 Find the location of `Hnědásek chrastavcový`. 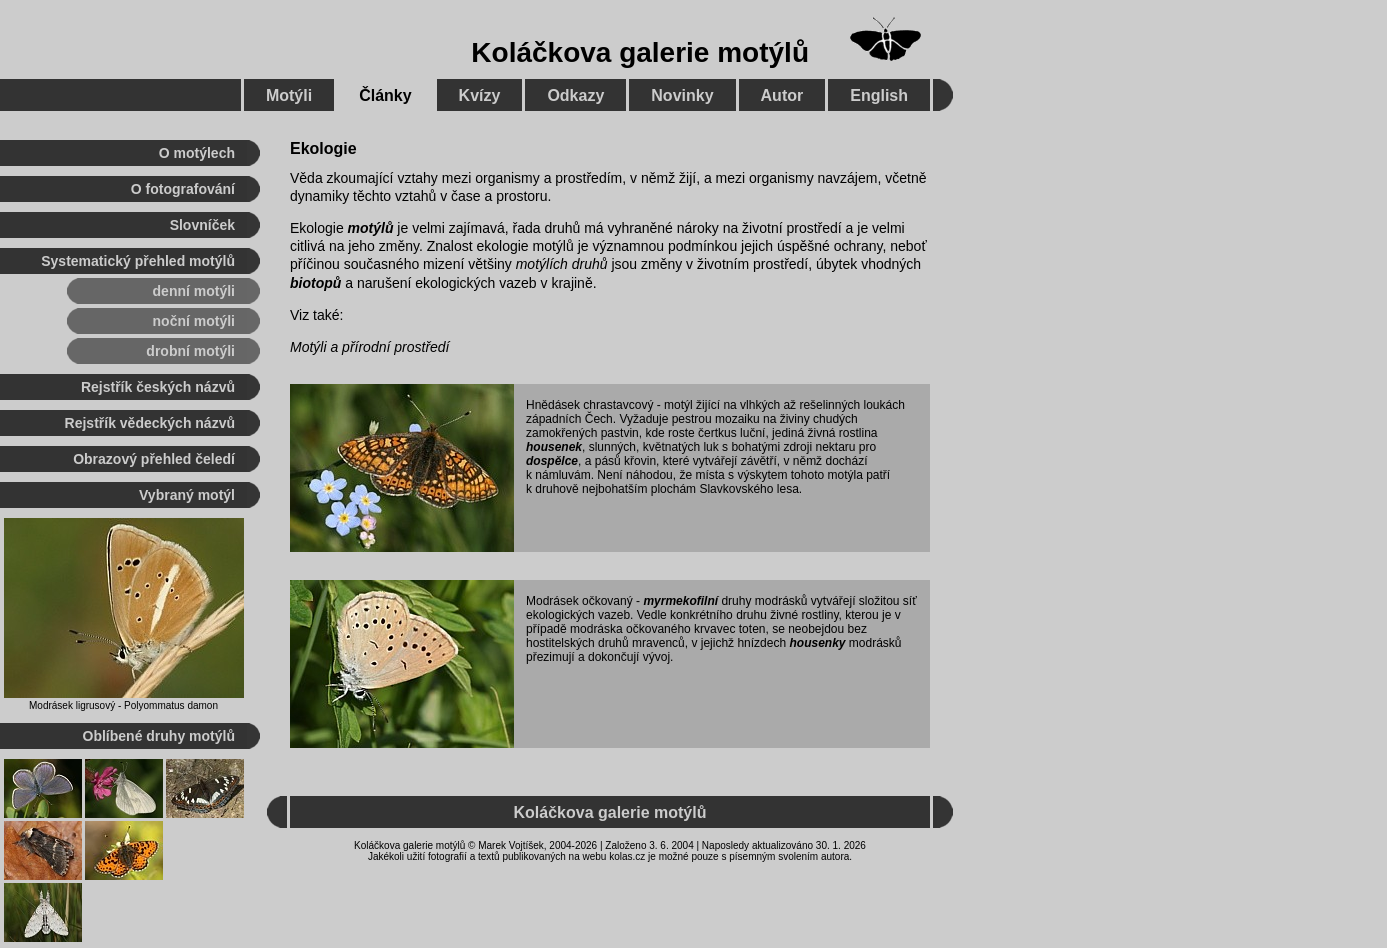

Hnědásek chrastavcový is located at coordinates (589, 405).